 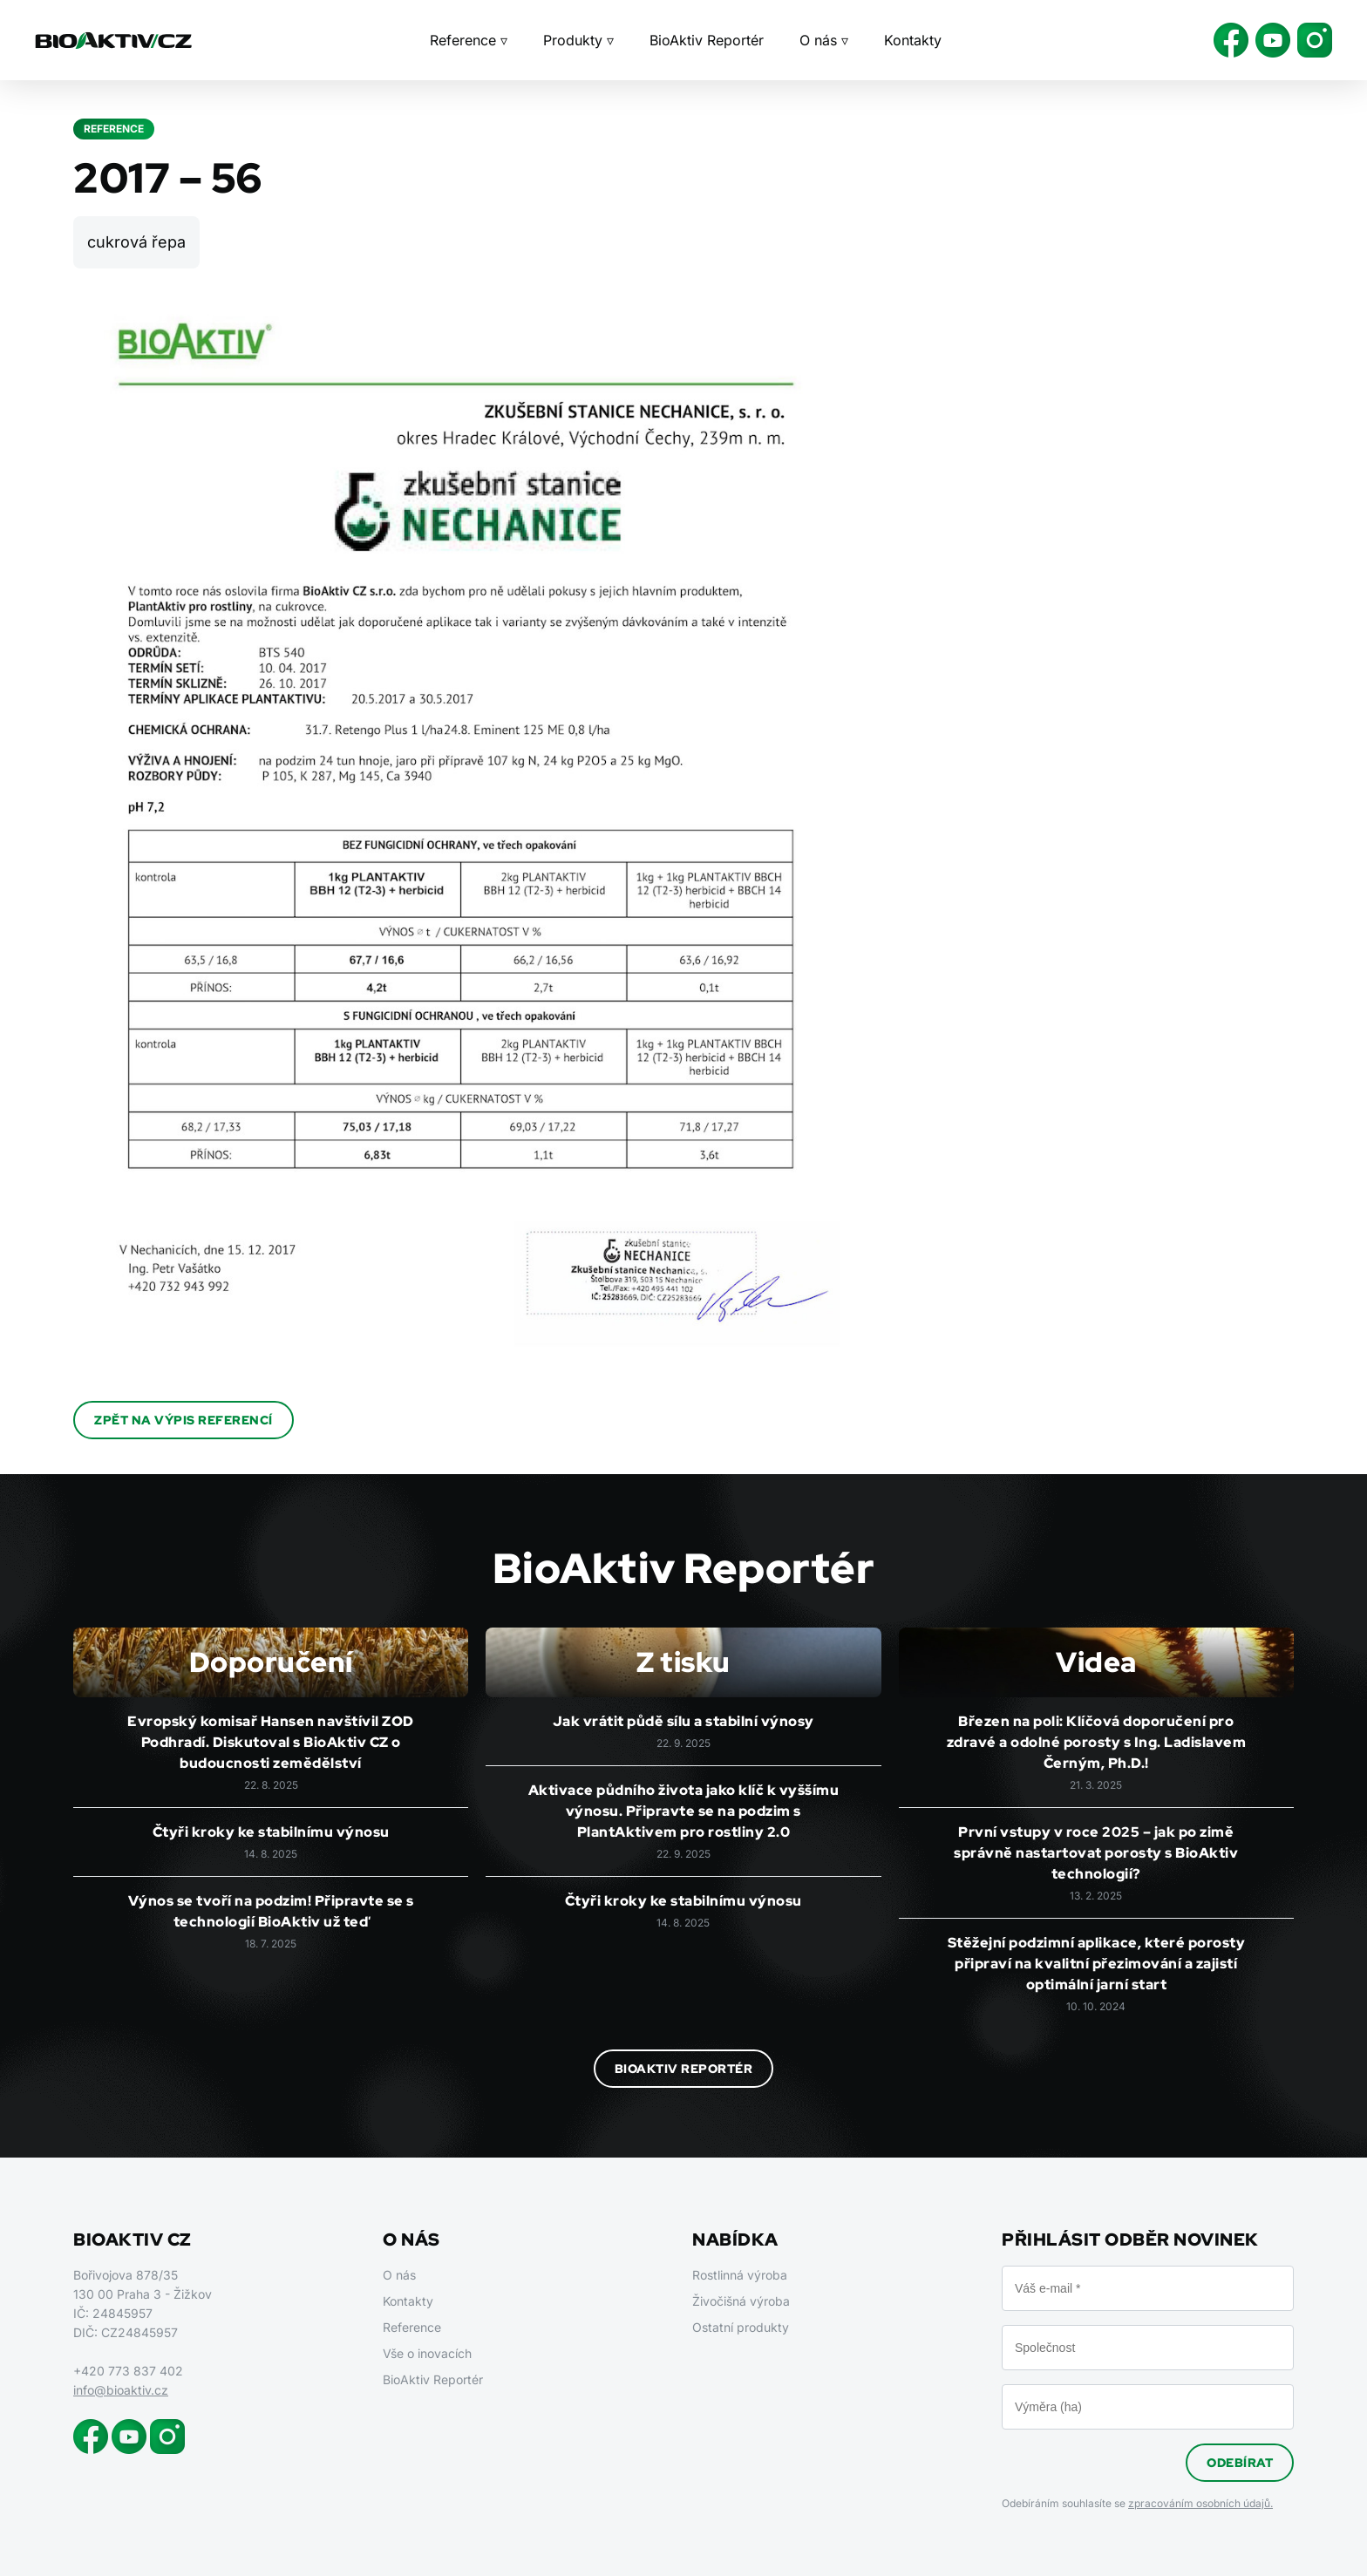 I want to click on Ostatní produkty, so click(x=740, y=2327).